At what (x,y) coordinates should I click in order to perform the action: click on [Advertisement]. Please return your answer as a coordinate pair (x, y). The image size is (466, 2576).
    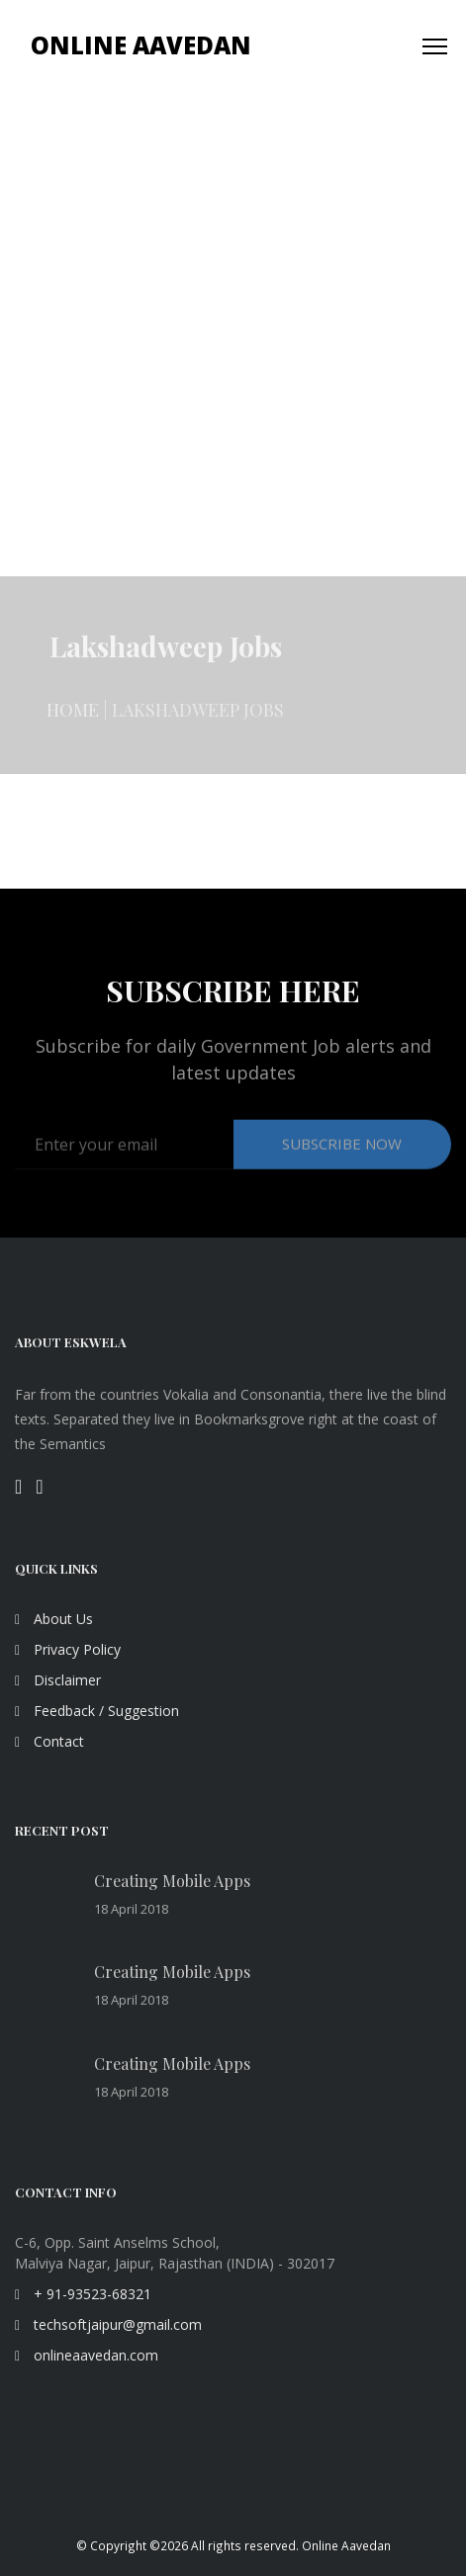
    Looking at the image, I should click on (233, 333).